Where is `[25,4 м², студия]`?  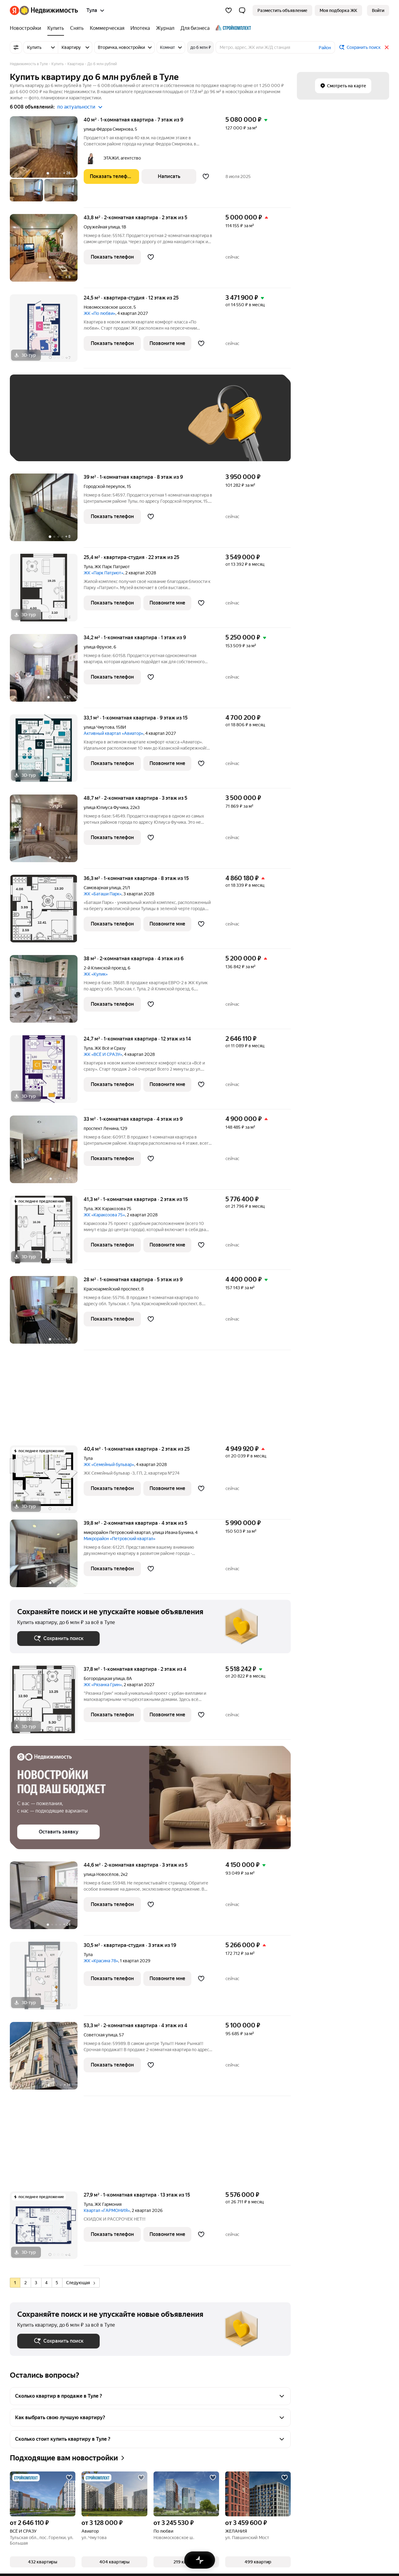 [25,4 м², студия] is located at coordinates (47, 591).